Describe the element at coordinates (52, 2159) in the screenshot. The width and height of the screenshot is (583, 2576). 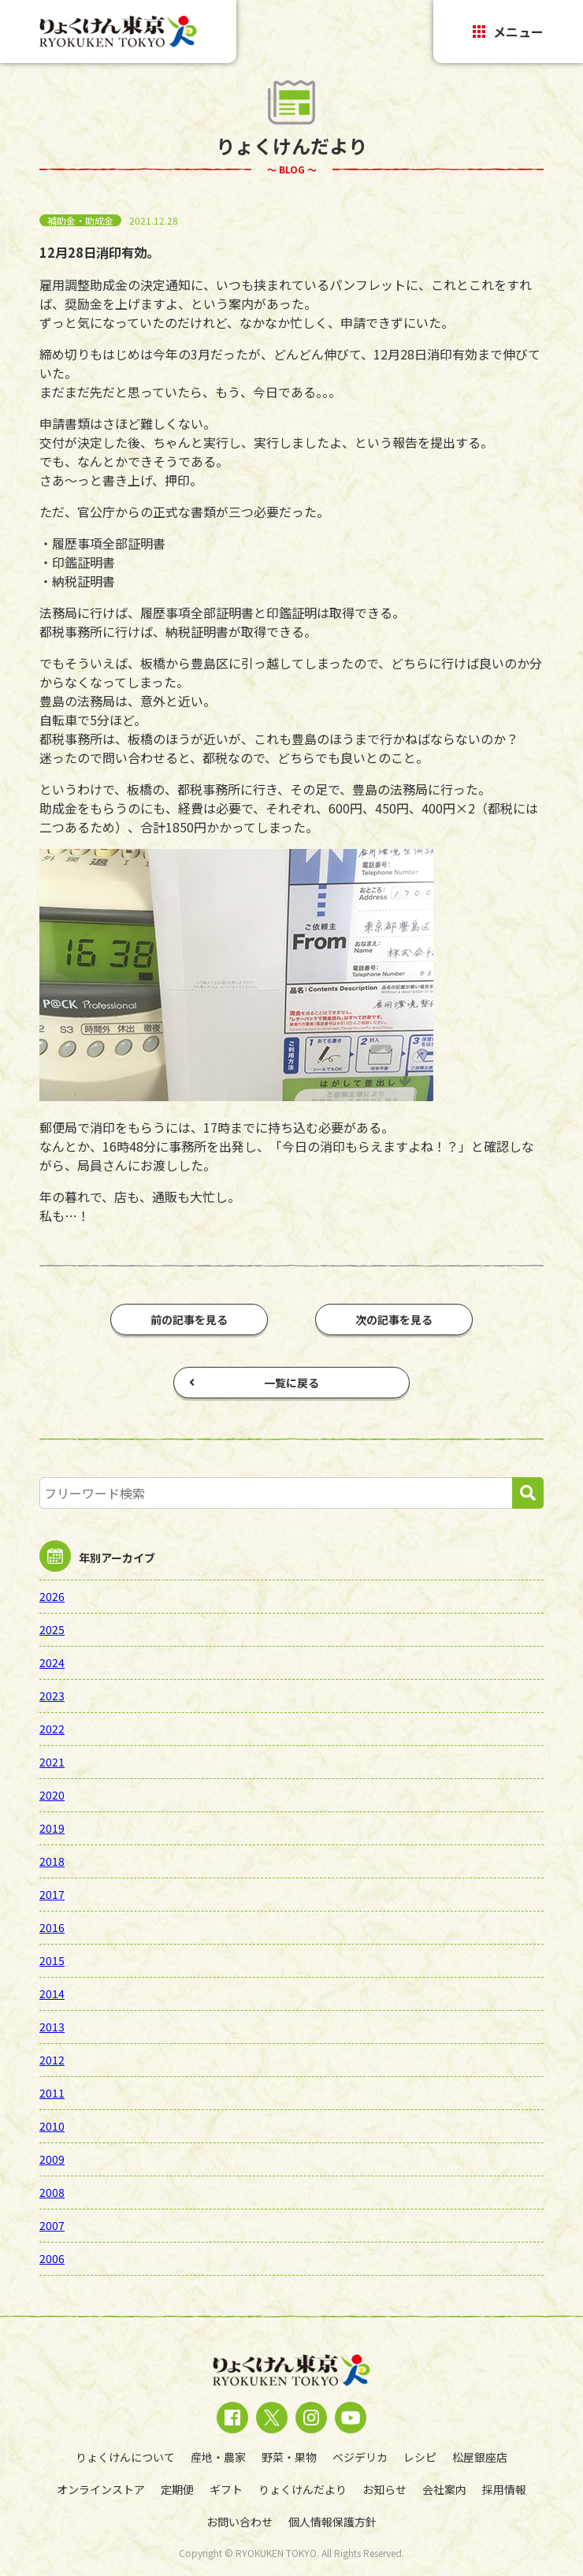
I see `2009` at that location.